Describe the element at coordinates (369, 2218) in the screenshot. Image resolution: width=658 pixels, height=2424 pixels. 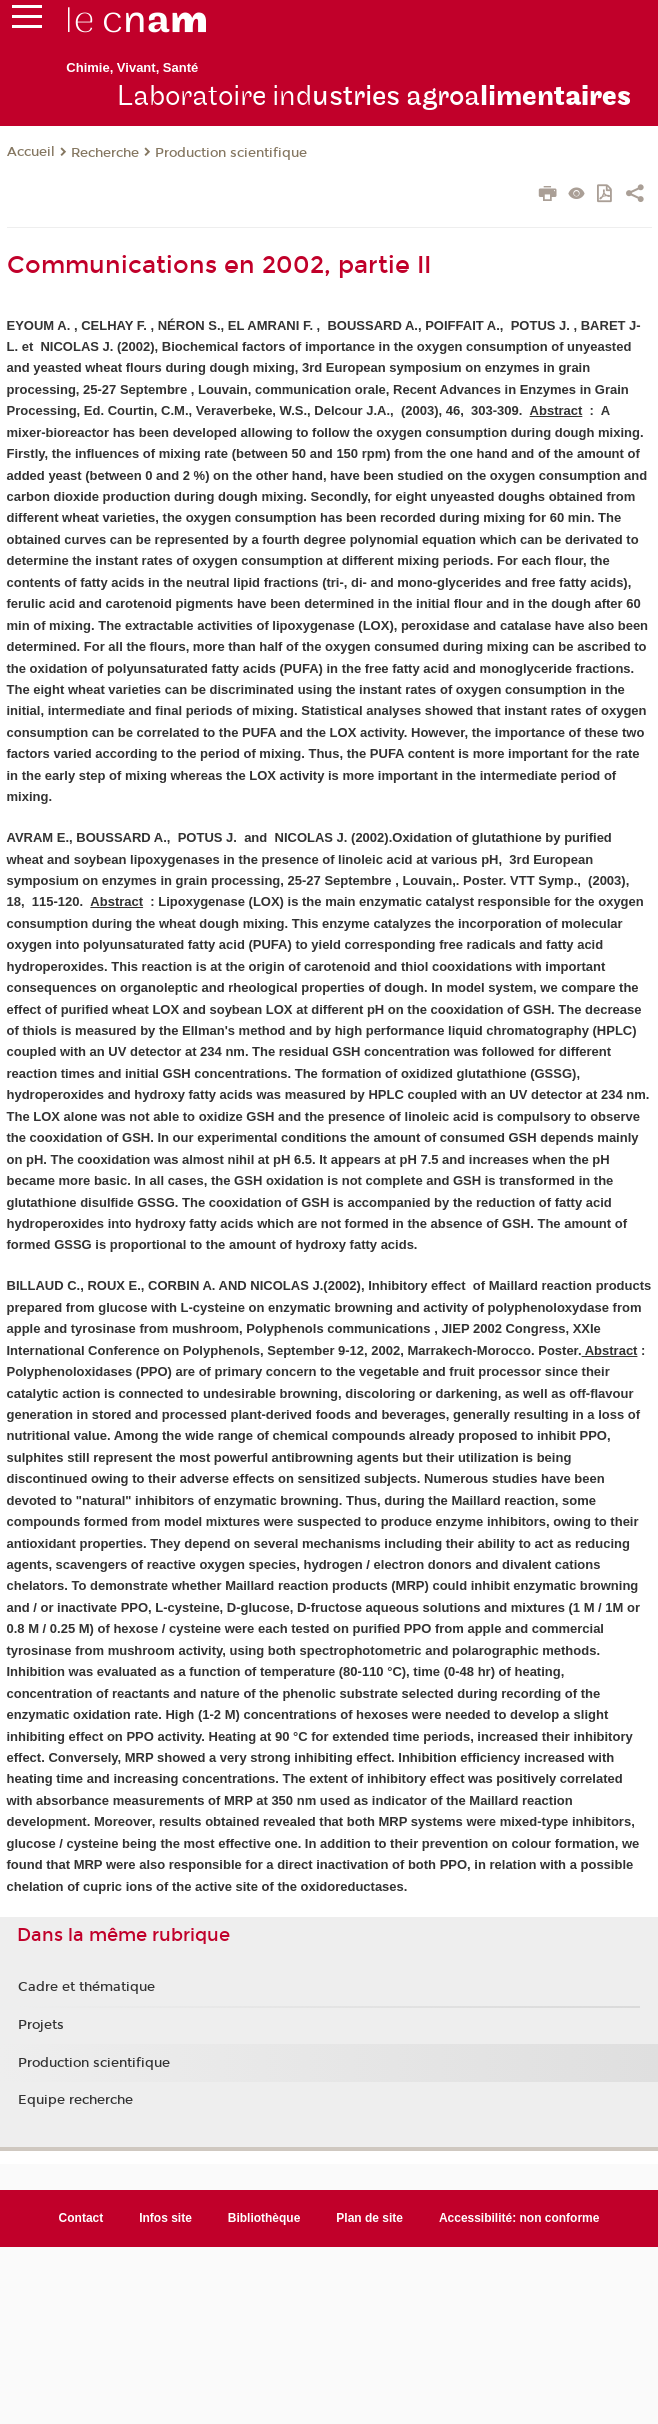
I see `Plan de site` at that location.